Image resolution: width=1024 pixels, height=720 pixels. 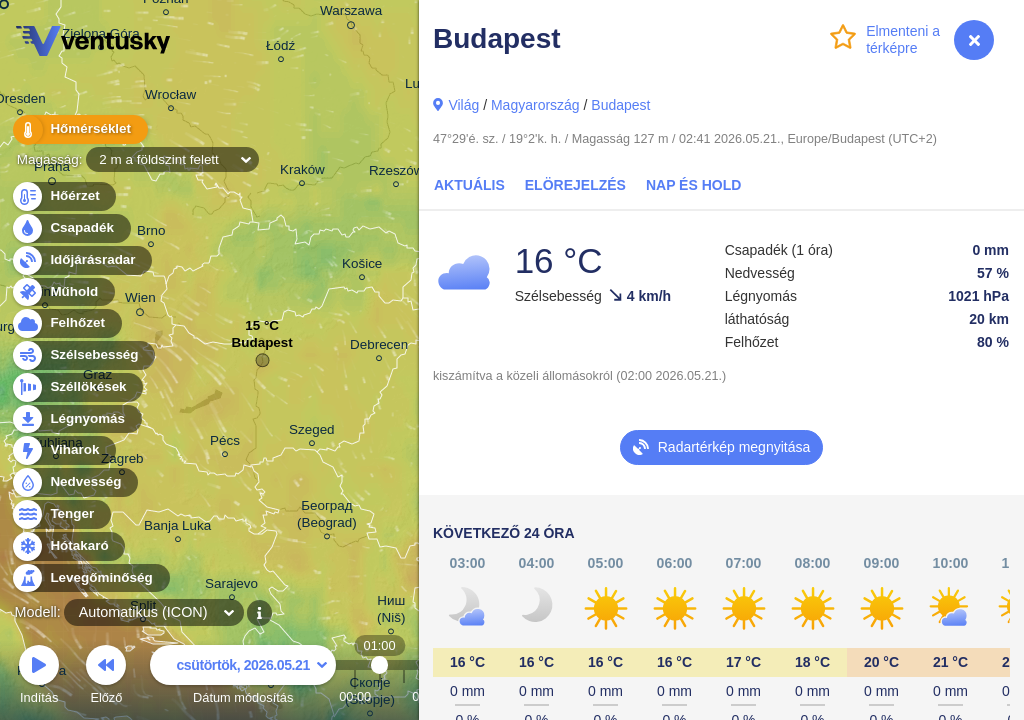 I want to click on Łódź, so click(x=280, y=48).